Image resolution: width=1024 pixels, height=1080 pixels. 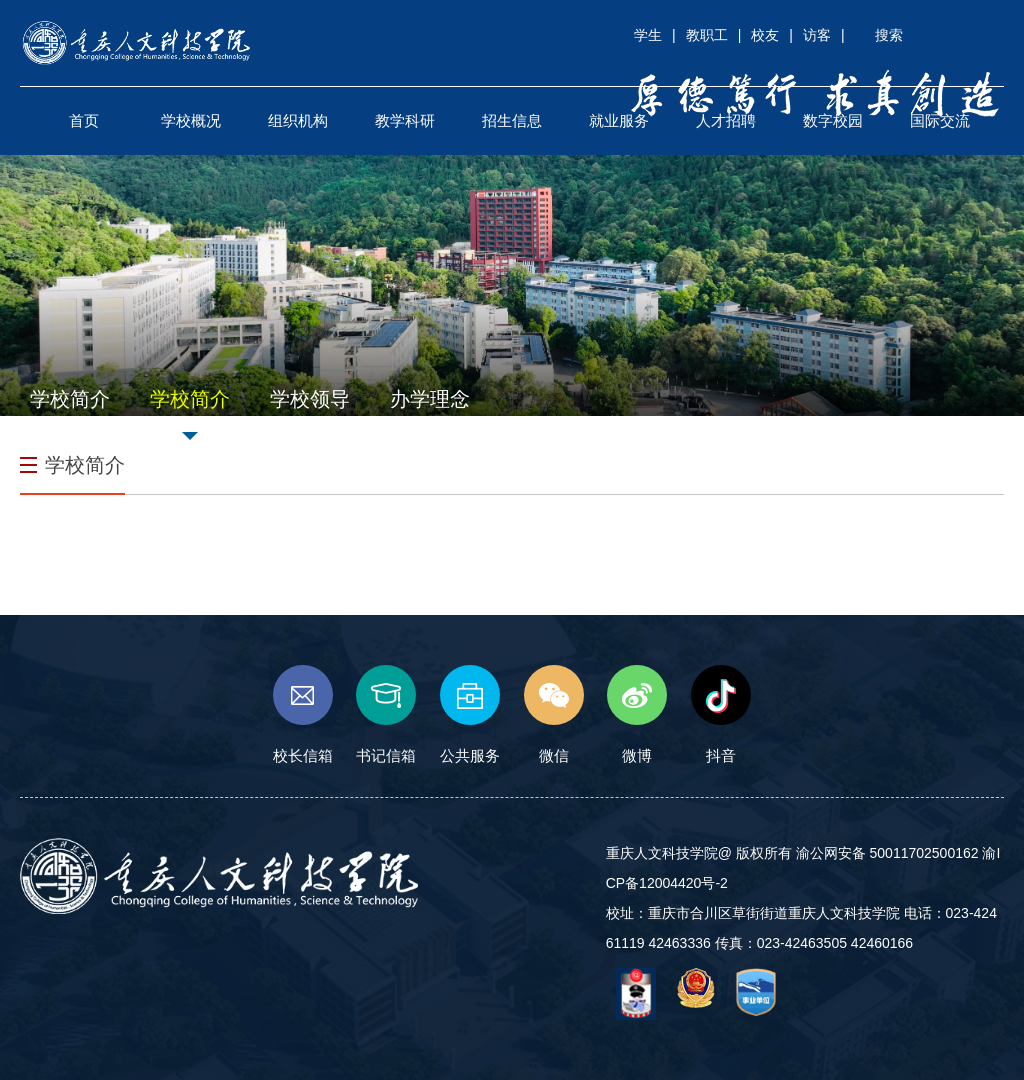 What do you see at coordinates (940, 120) in the screenshot?
I see `国际交流 [button]` at bounding box center [940, 120].